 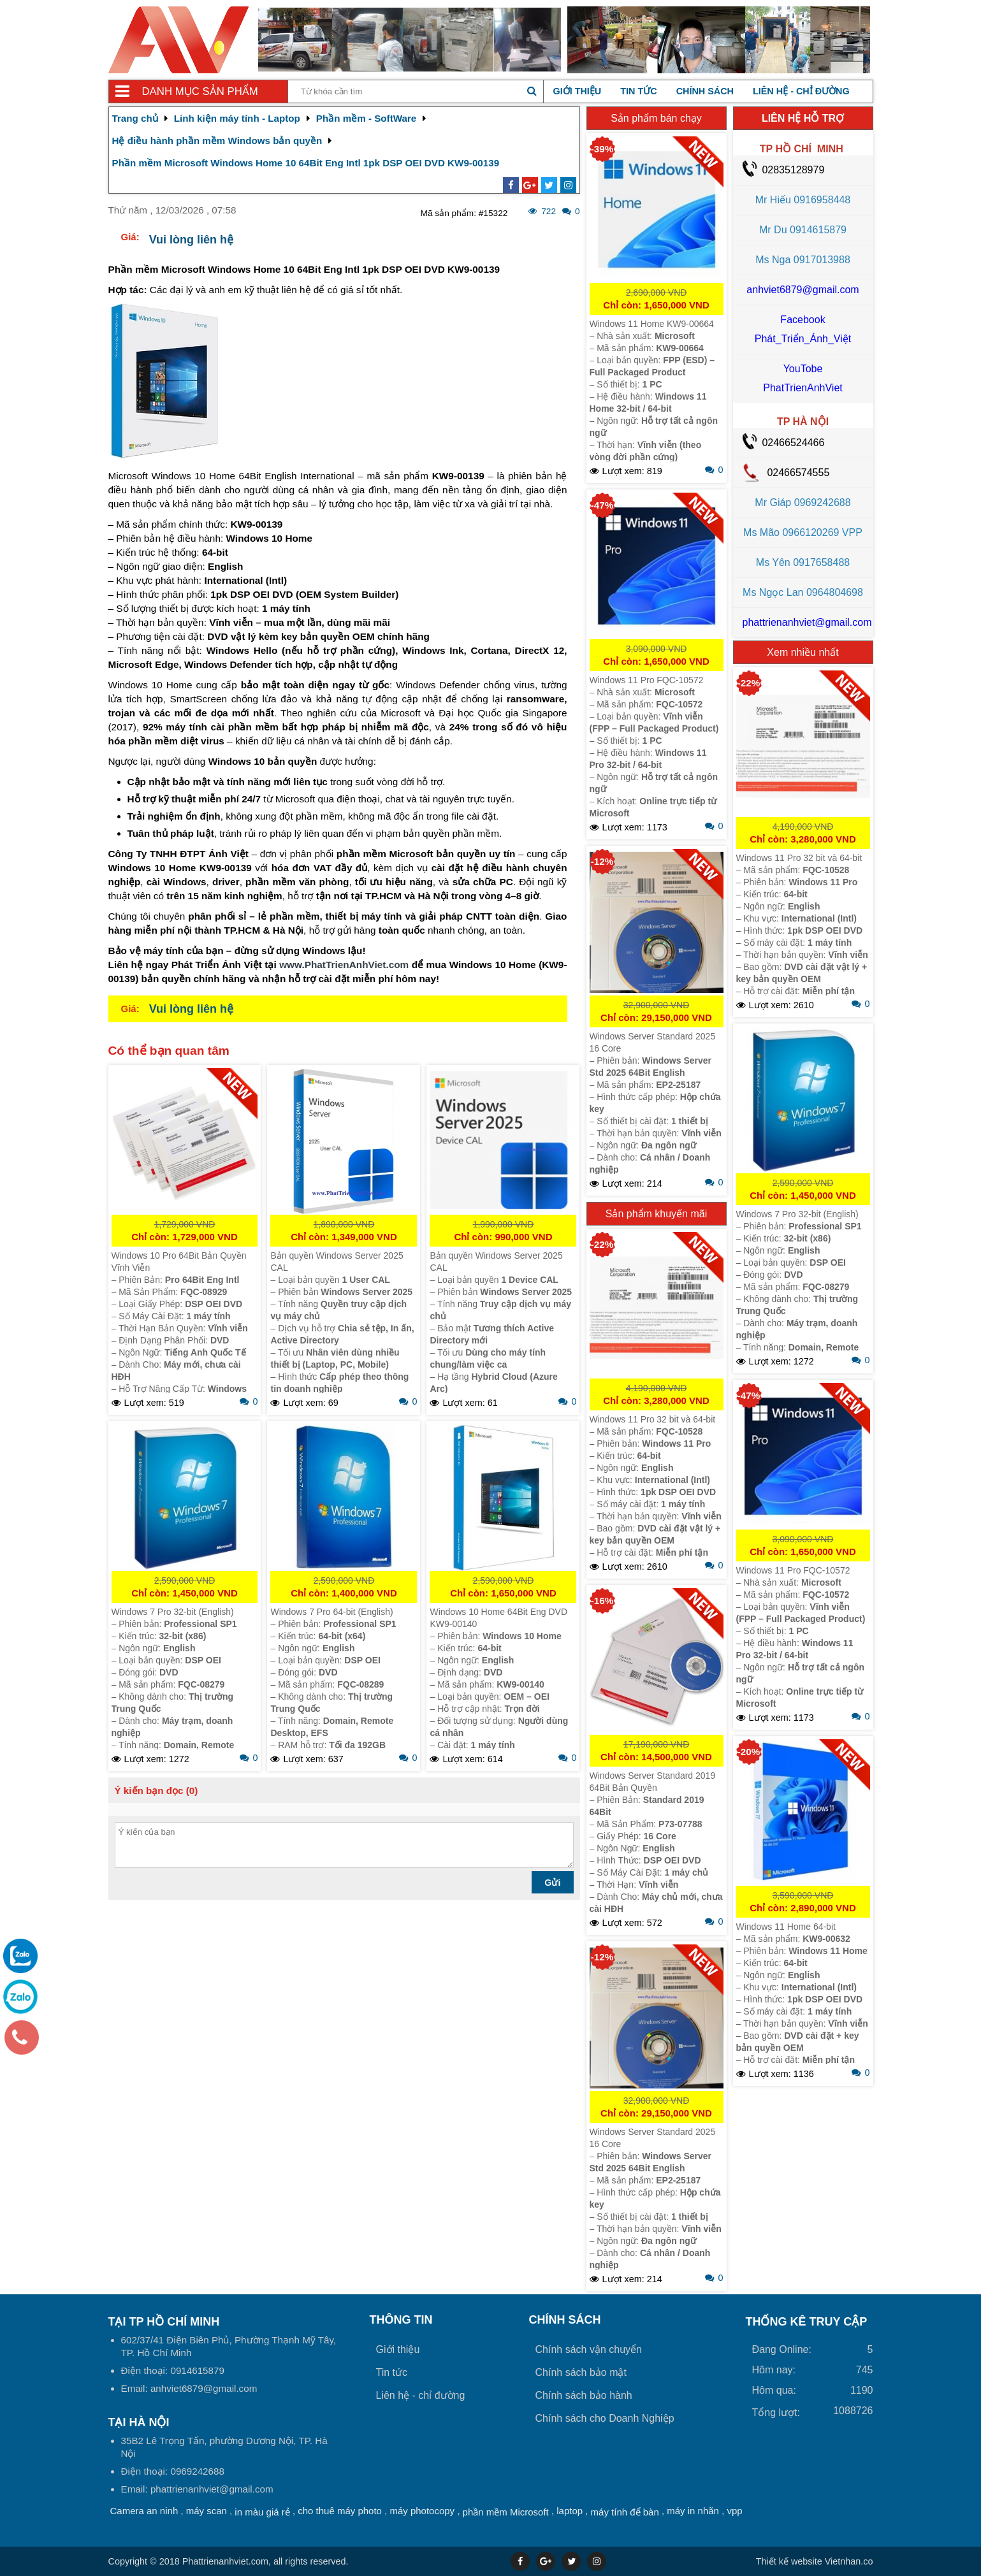 What do you see at coordinates (156, 1790) in the screenshot?
I see `Ý kiến bạn đọc (0)` at bounding box center [156, 1790].